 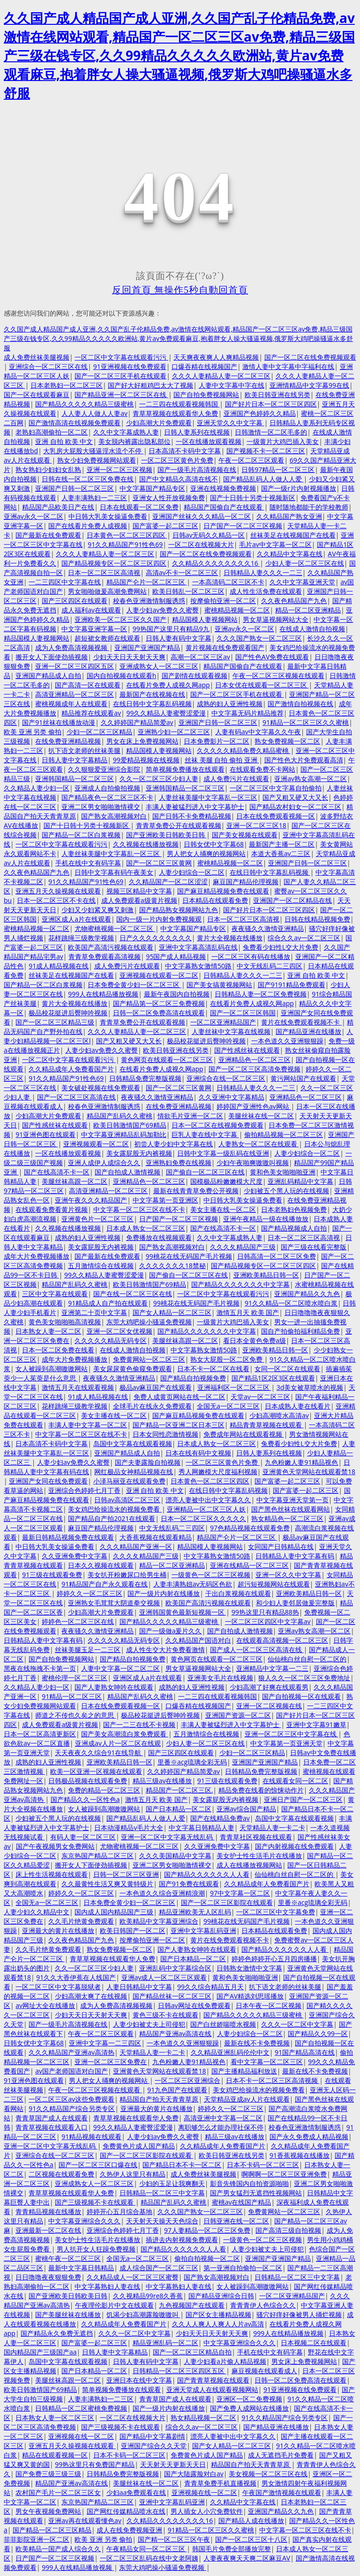 I want to click on 极品校花挺进后臀呻吟视频, so click(x=68, y=1012).